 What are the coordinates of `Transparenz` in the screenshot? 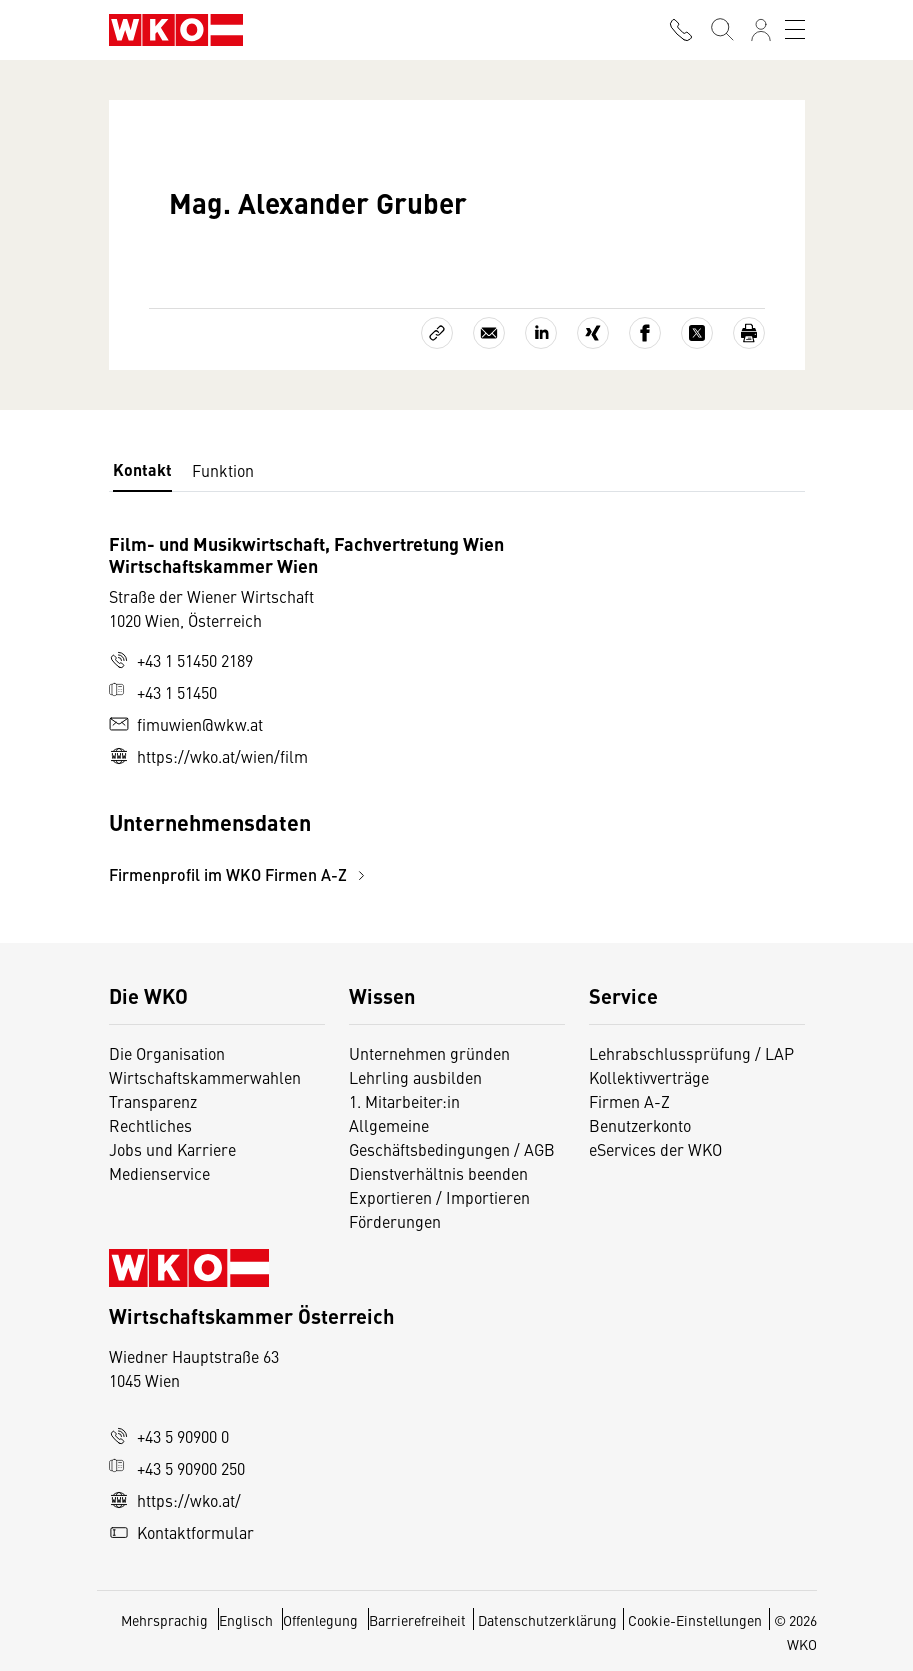 It's located at (153, 1101).